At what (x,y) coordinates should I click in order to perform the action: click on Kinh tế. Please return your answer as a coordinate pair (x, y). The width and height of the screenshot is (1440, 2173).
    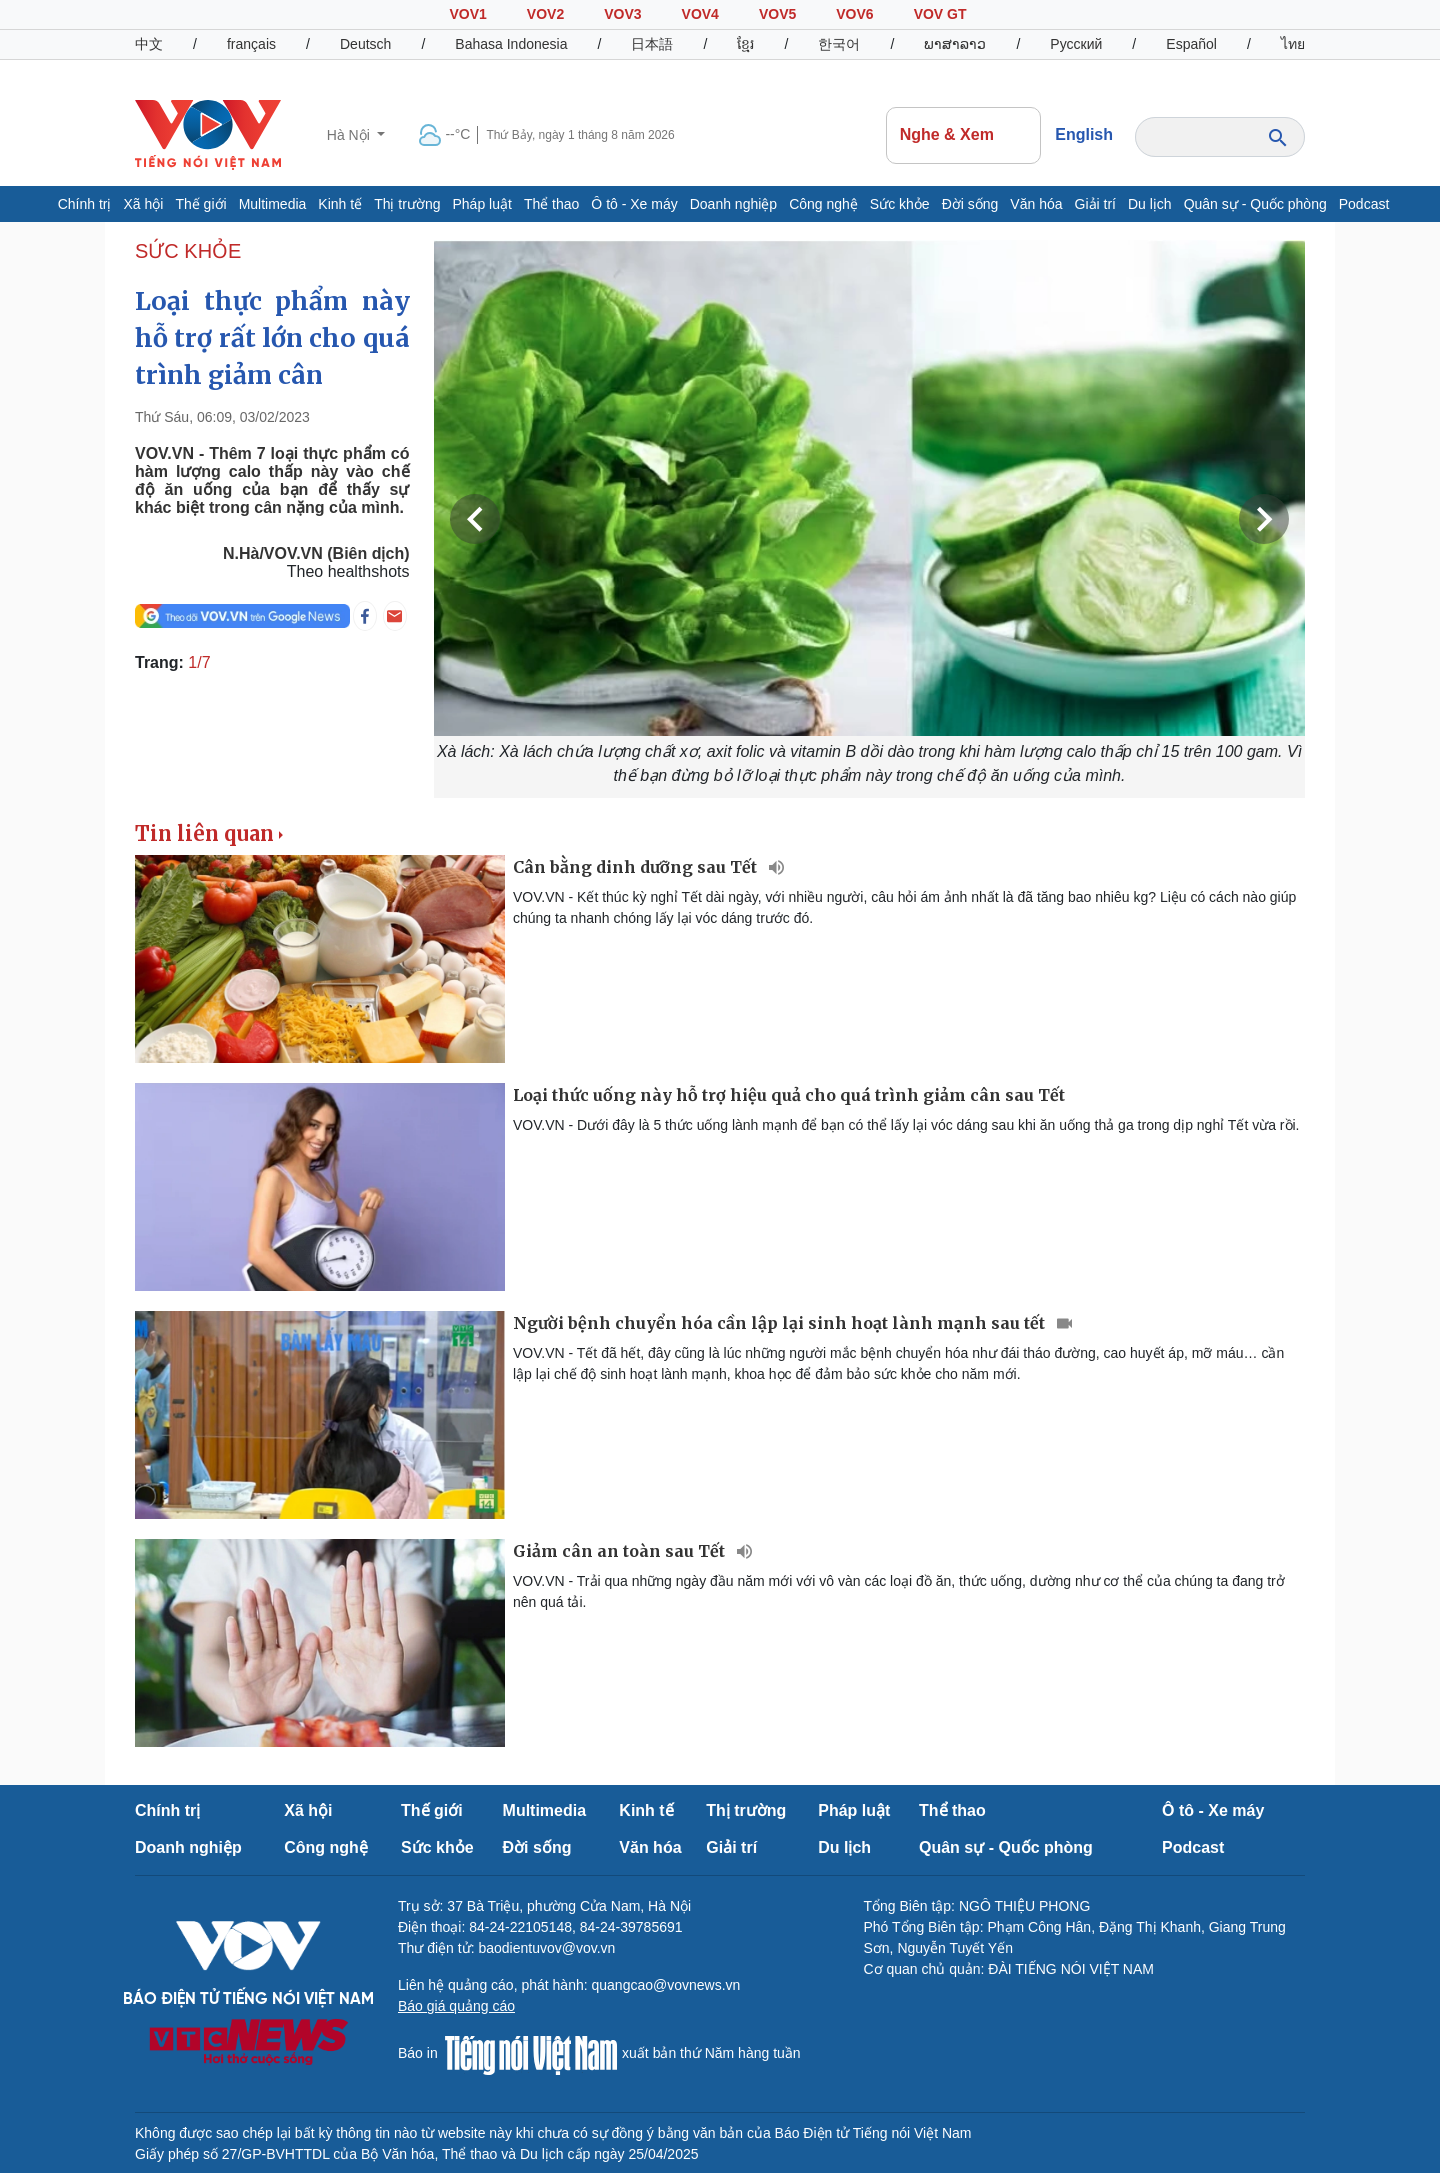
    Looking at the image, I should click on (340, 204).